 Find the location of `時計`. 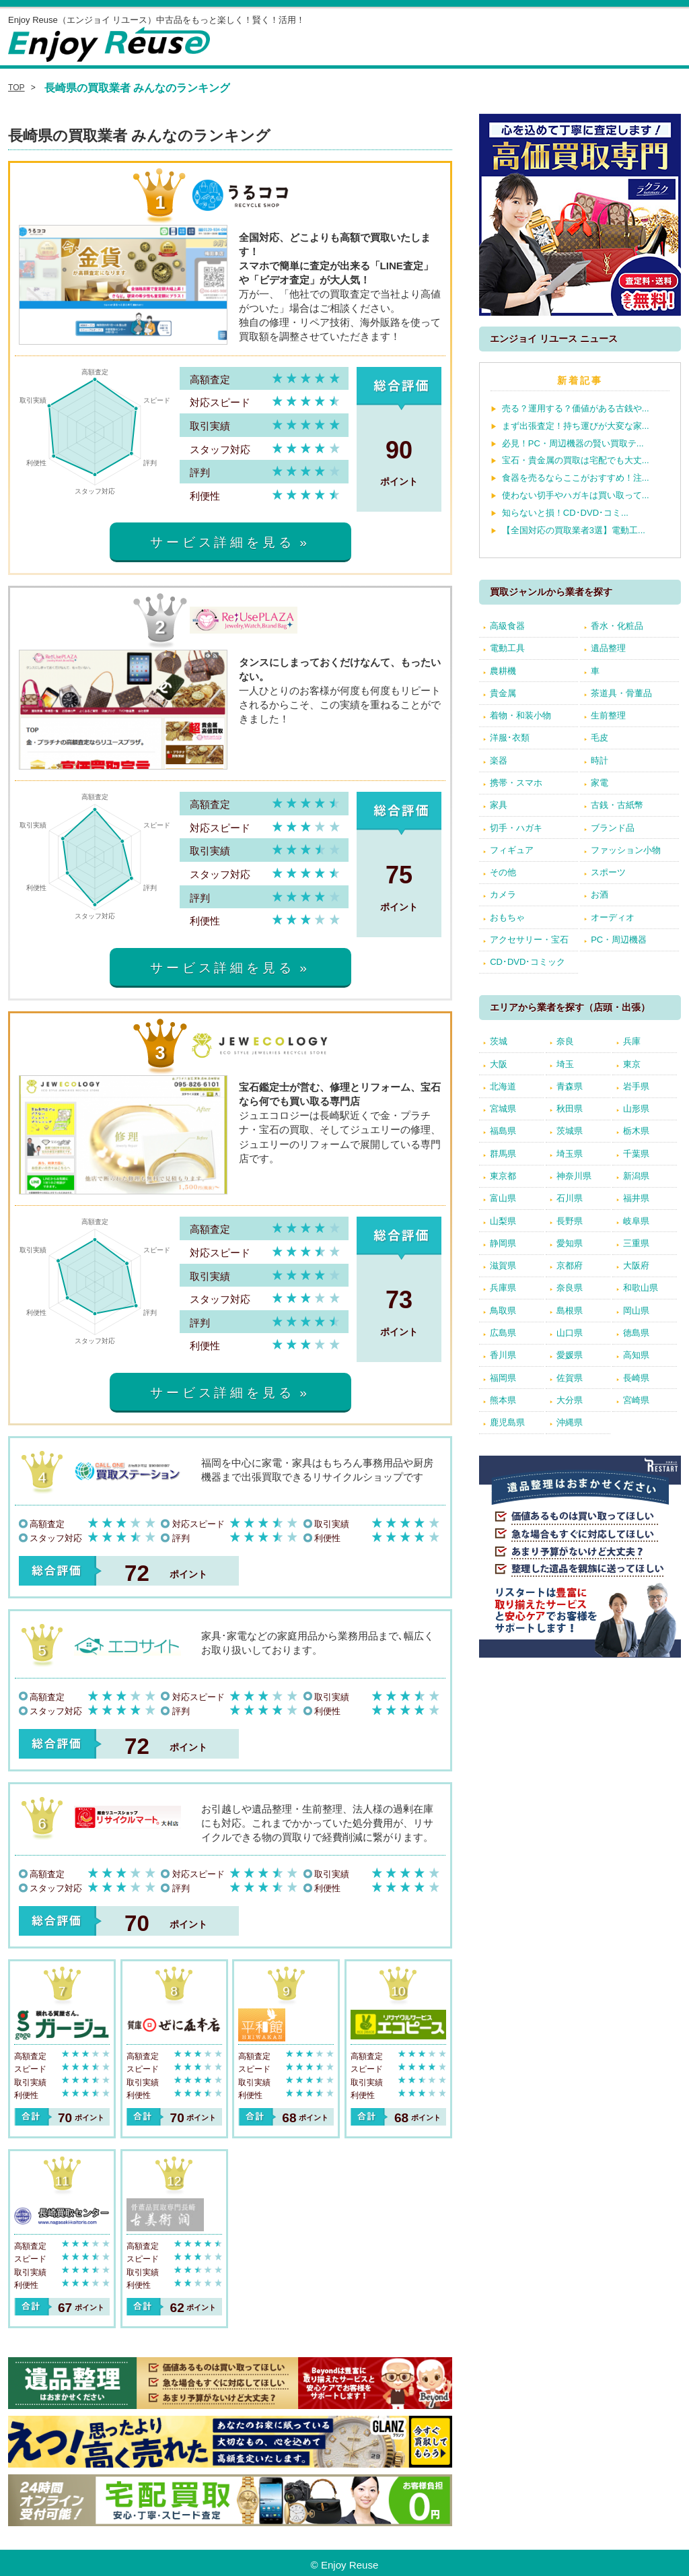

時計 is located at coordinates (599, 760).